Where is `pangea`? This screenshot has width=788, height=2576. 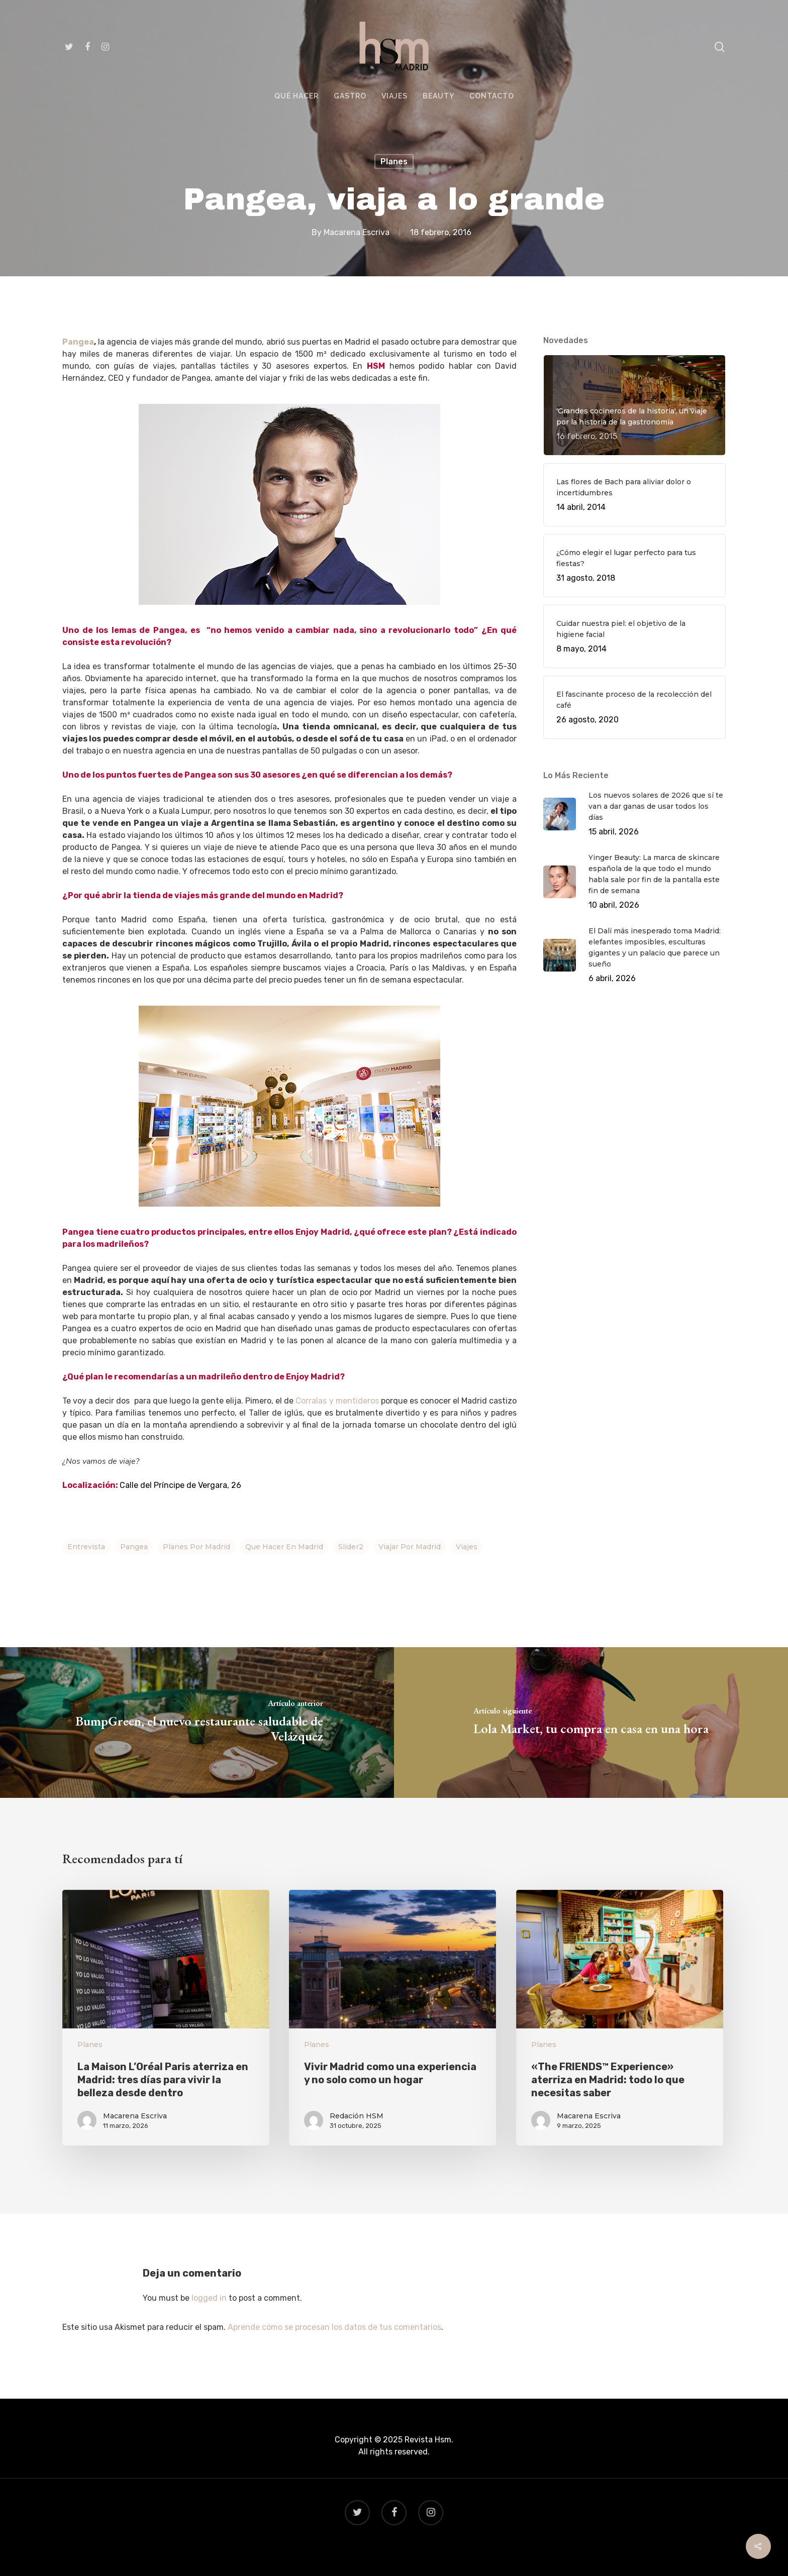 pangea is located at coordinates (134, 1546).